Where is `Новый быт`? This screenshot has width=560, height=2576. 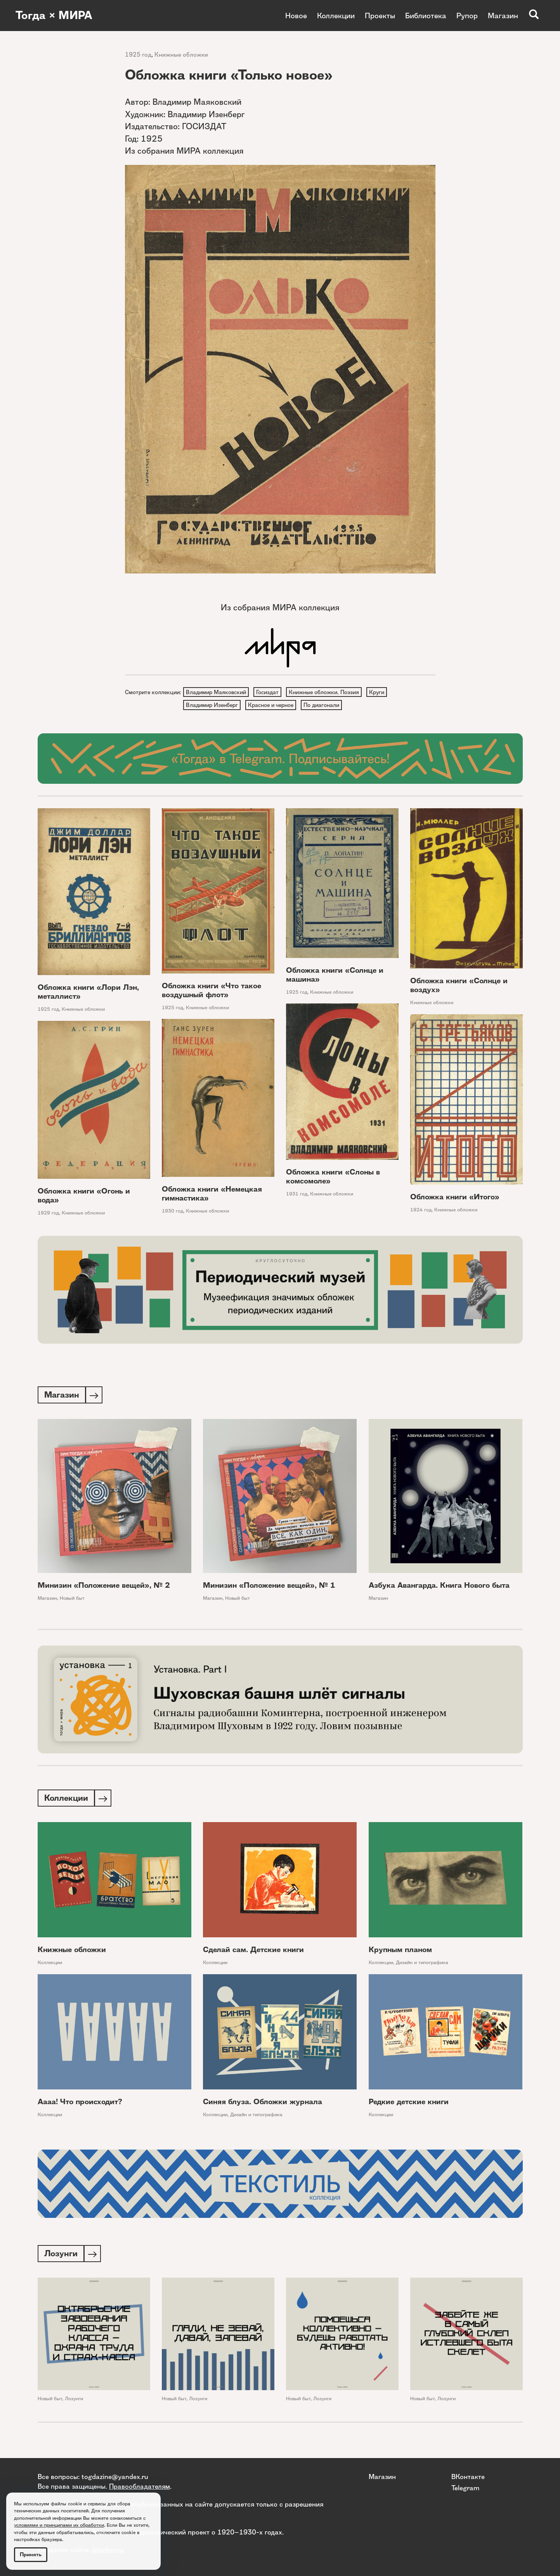
Новый быт is located at coordinates (72, 1600).